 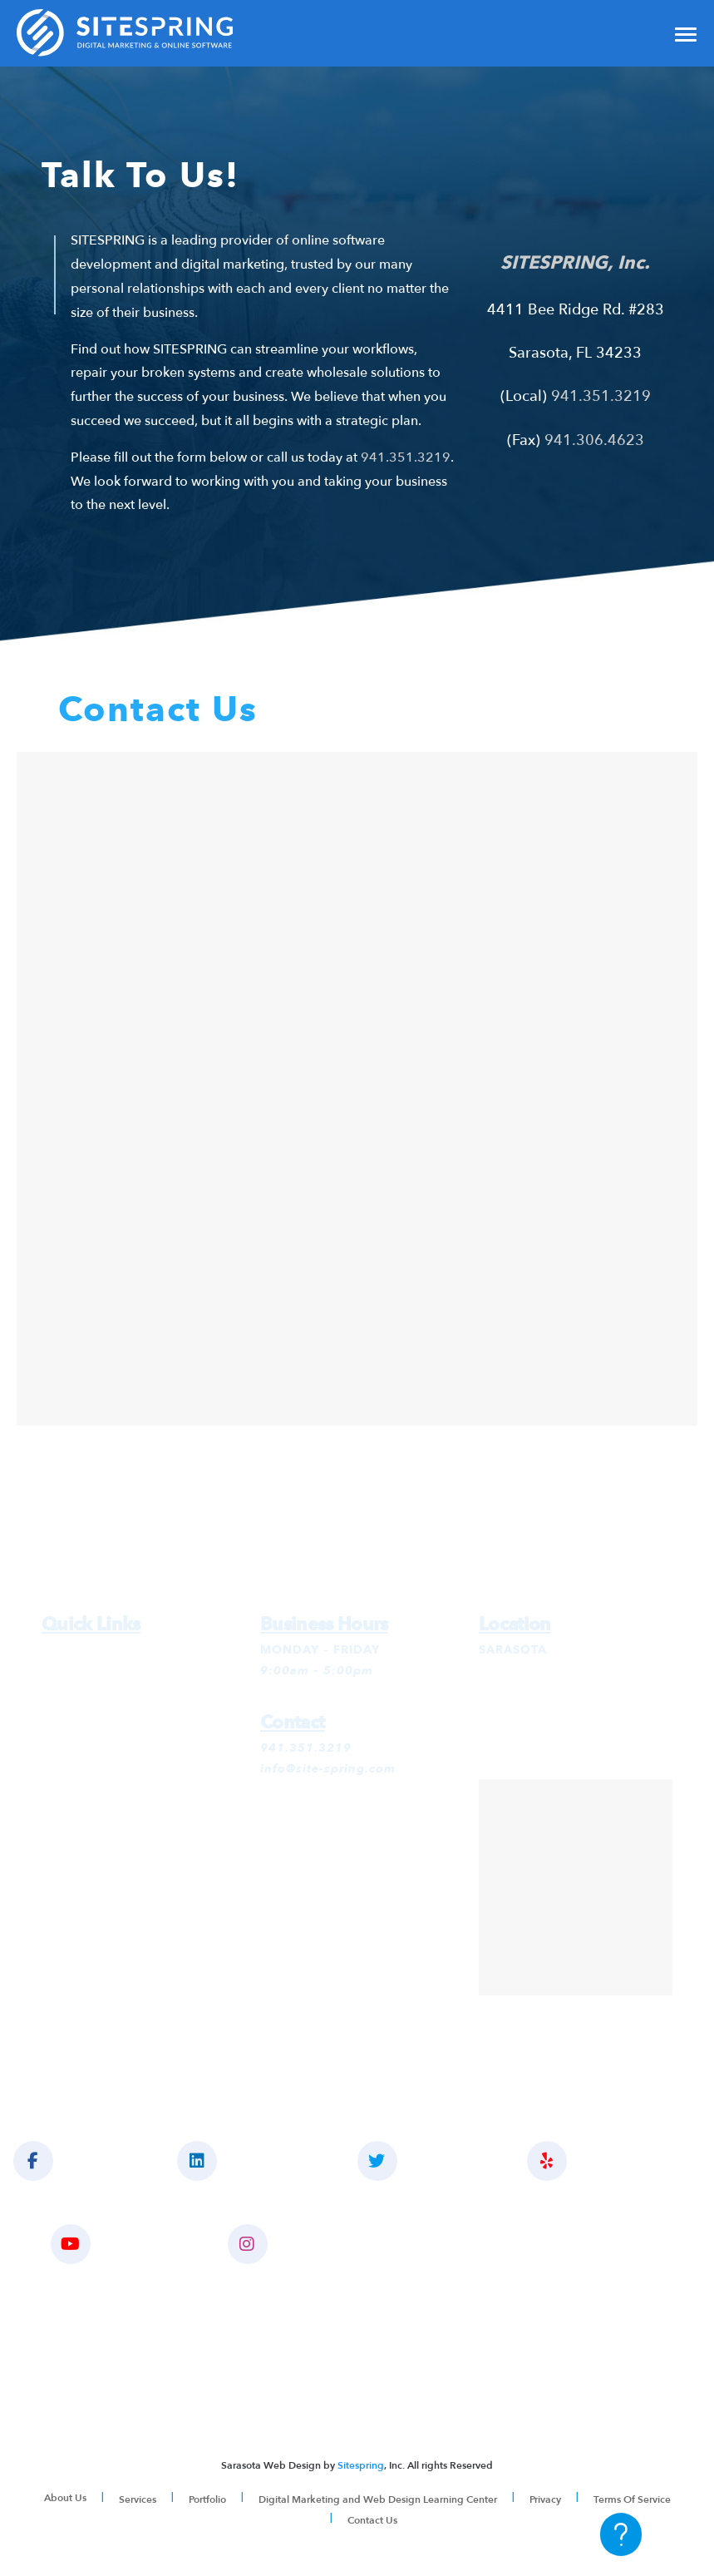 I want to click on Google Ads Management, so click(x=121, y=1671).